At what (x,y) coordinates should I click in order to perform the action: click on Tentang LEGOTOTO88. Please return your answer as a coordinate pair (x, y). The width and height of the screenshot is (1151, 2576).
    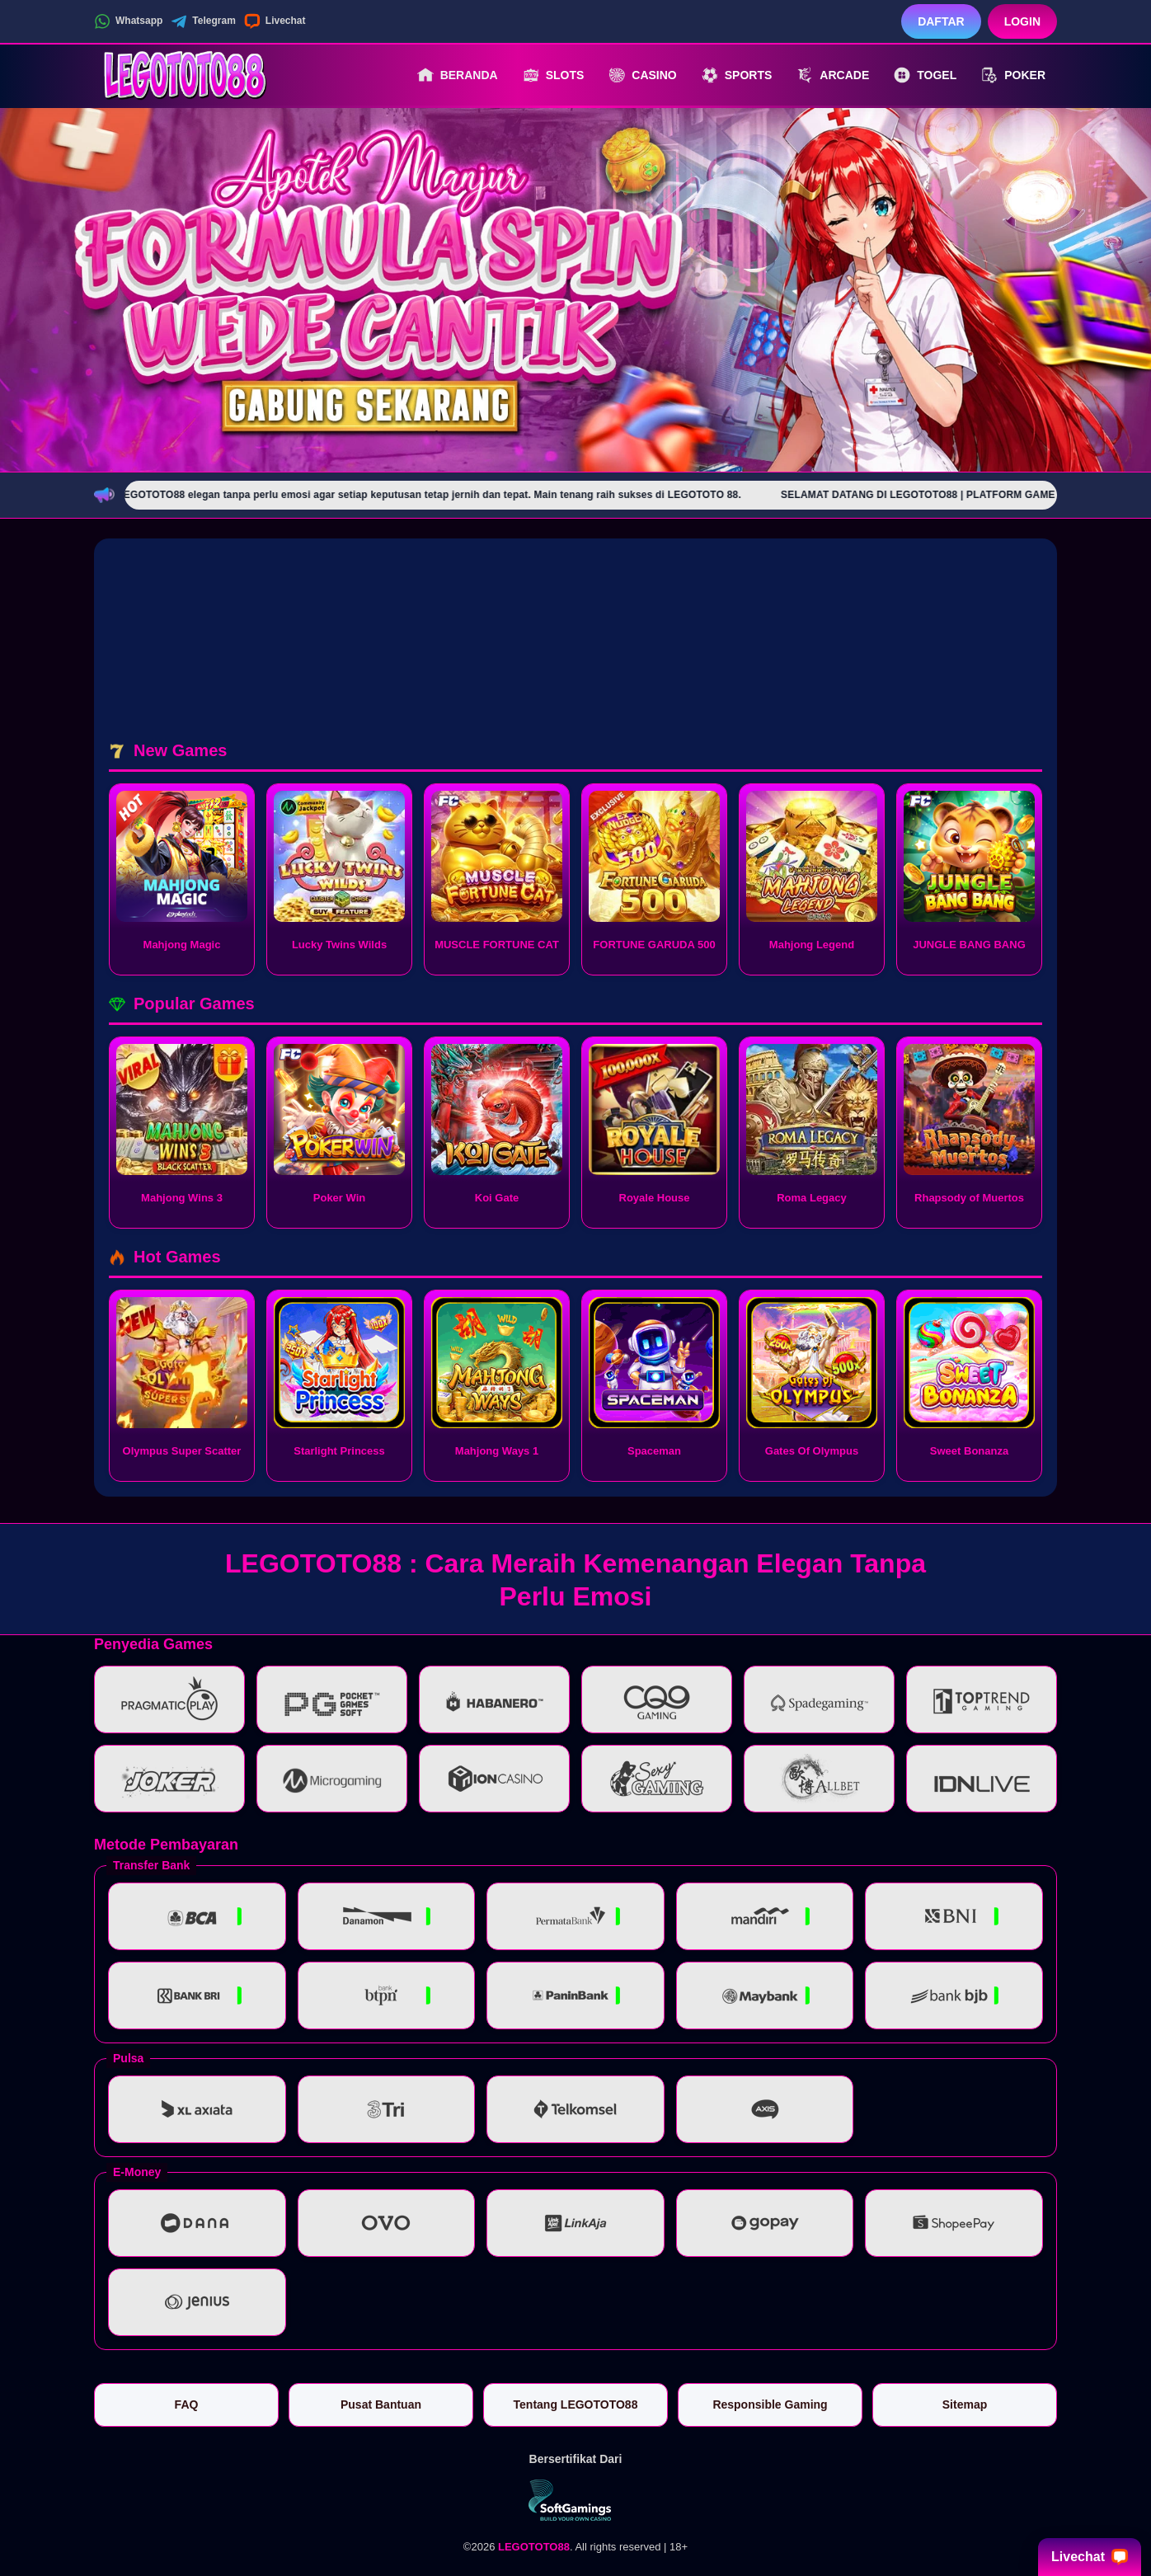
    Looking at the image, I should click on (576, 2404).